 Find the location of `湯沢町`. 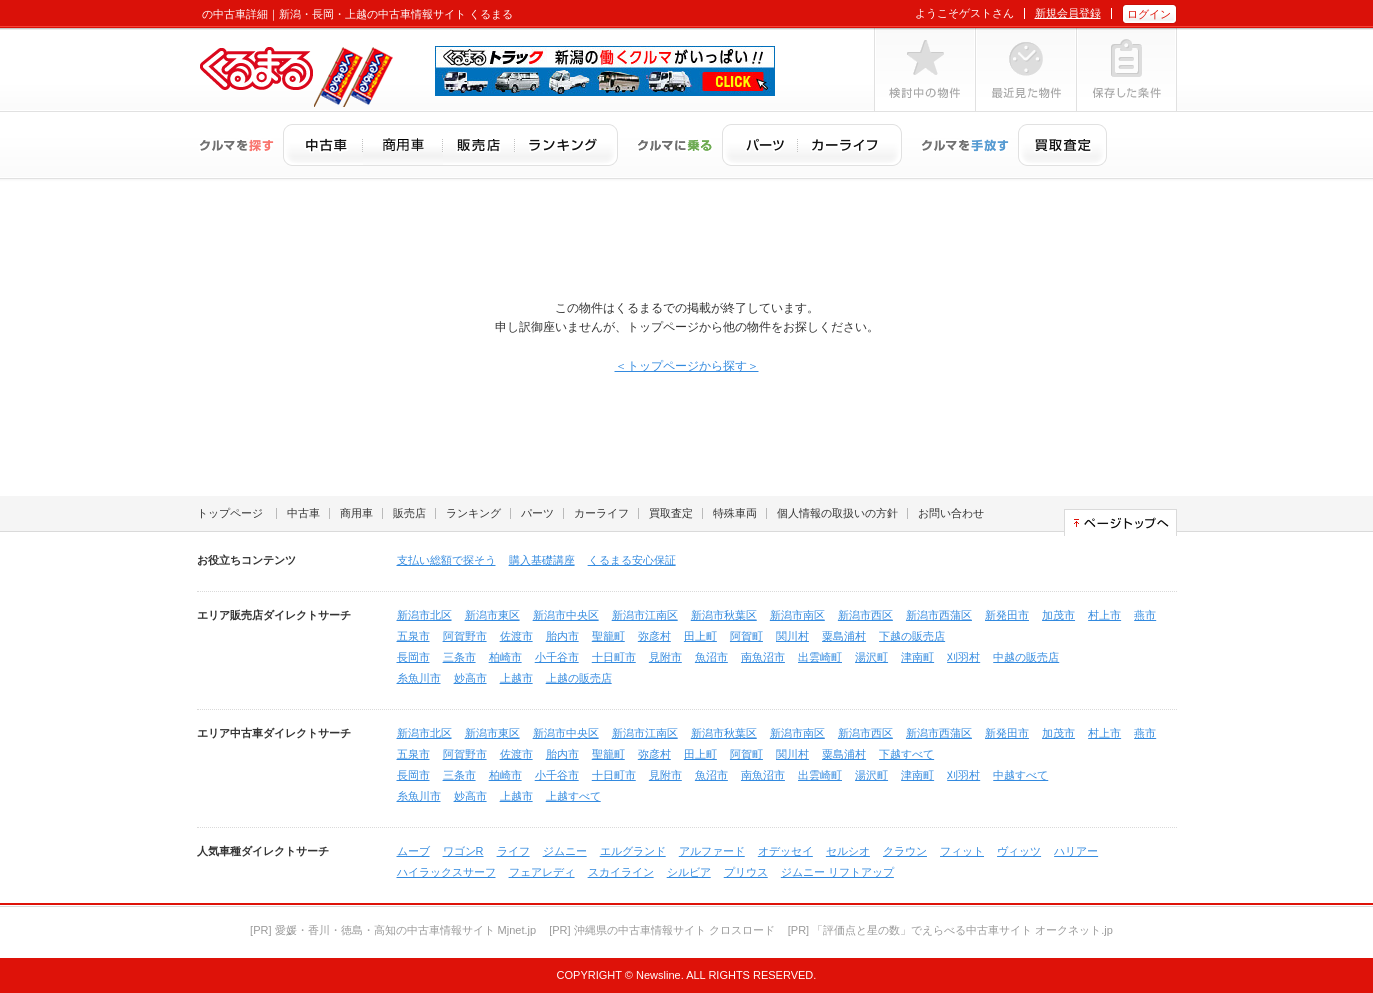

湯沢町 is located at coordinates (871, 657).